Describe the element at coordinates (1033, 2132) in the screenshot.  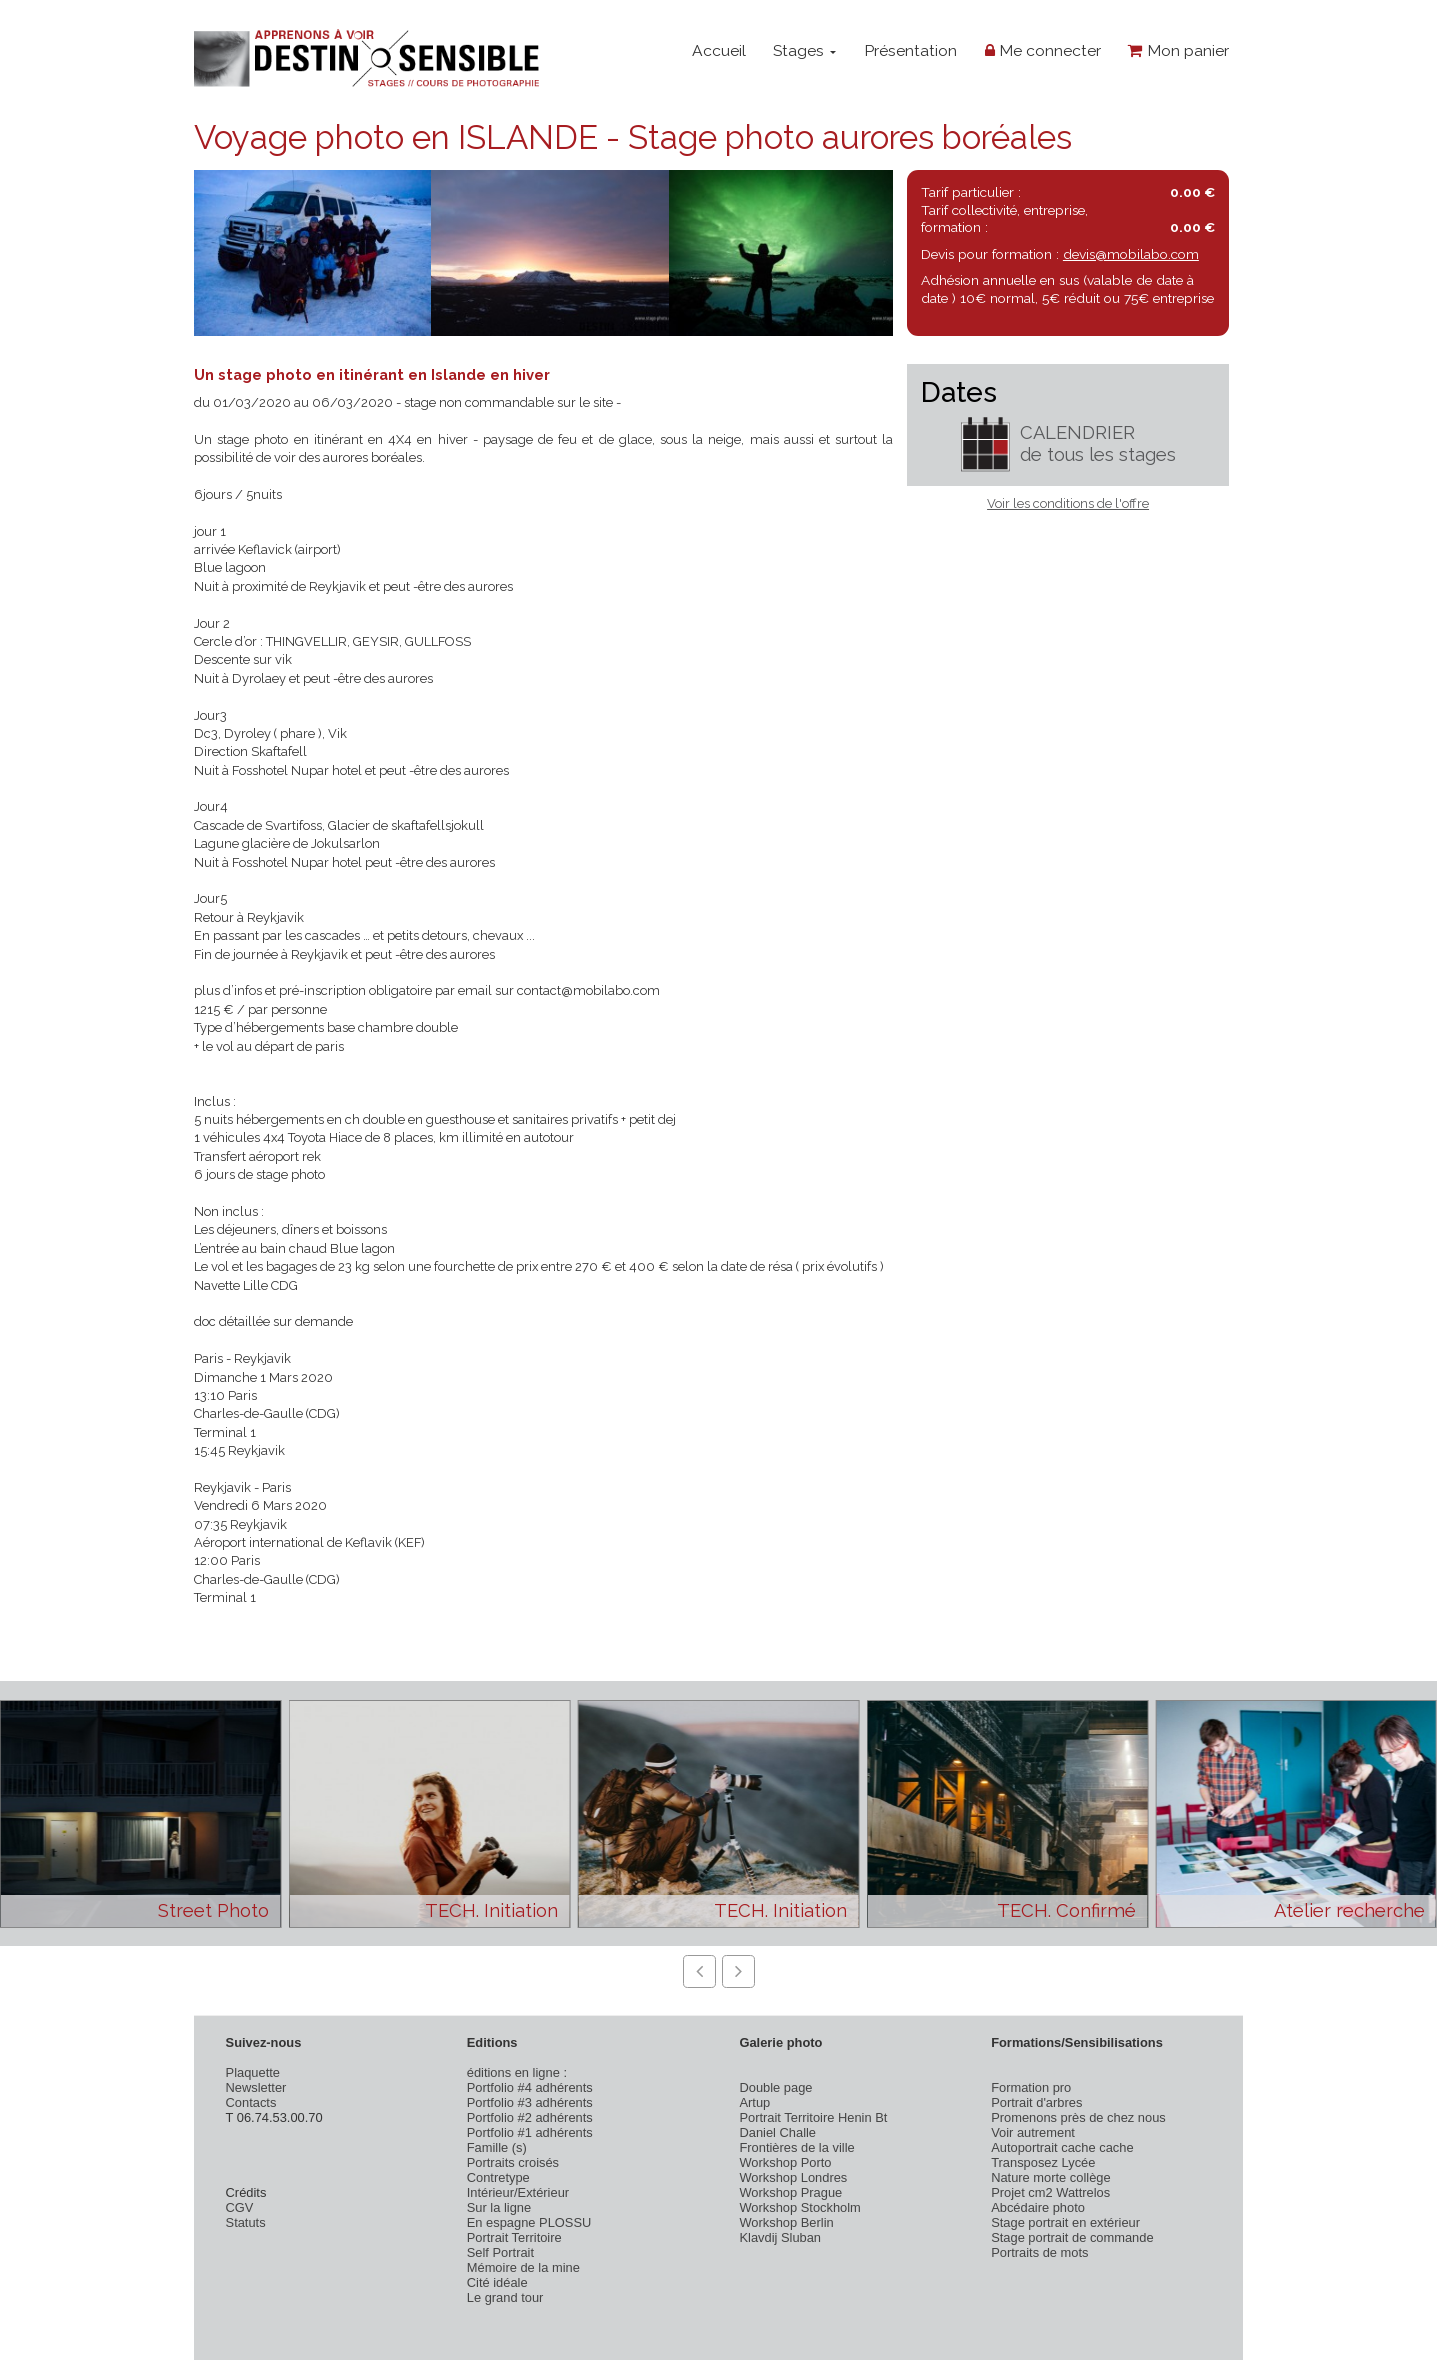
I see `Voir autrement` at that location.